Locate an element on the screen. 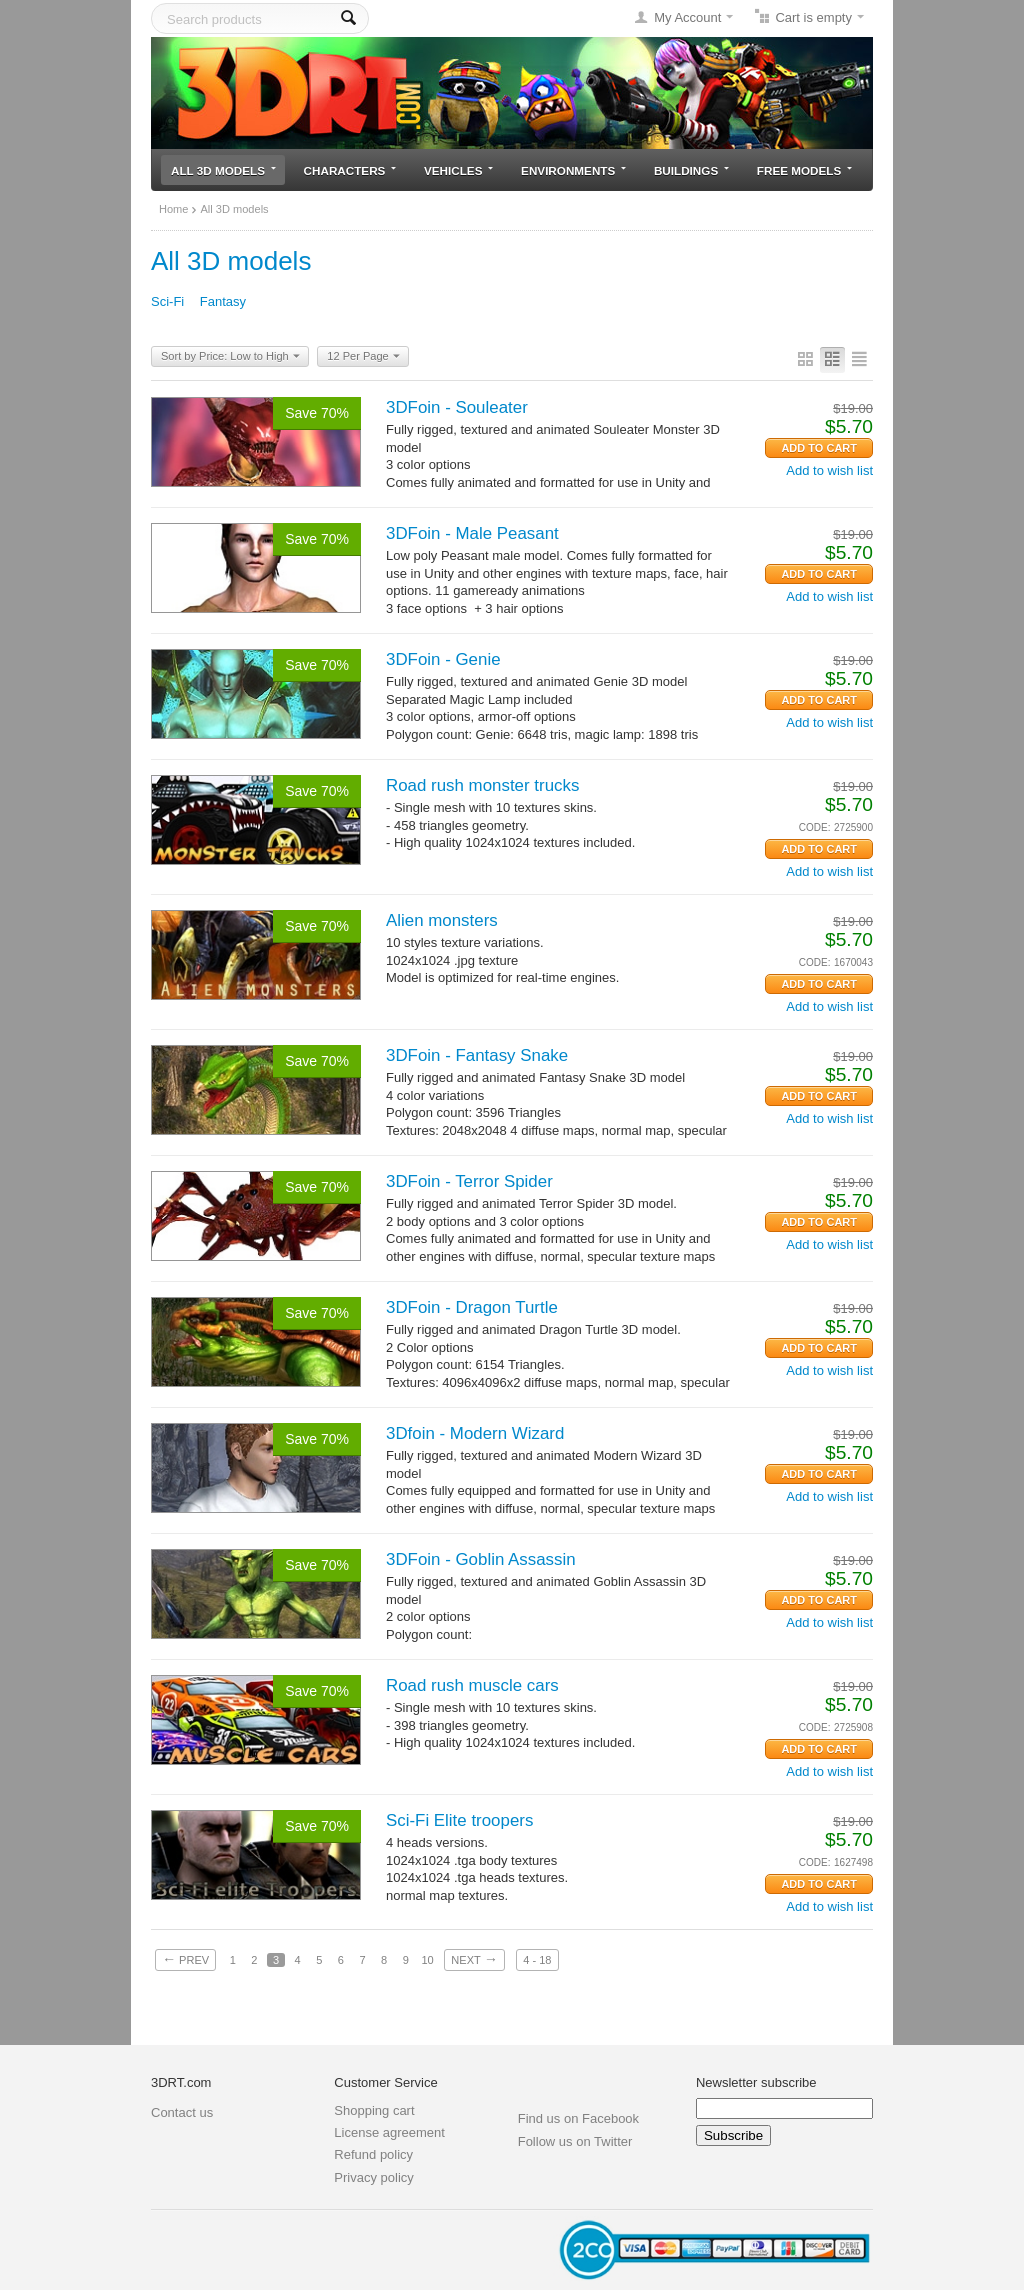 This screenshot has height=2290, width=1024. Environments is located at coordinates (573, 170).